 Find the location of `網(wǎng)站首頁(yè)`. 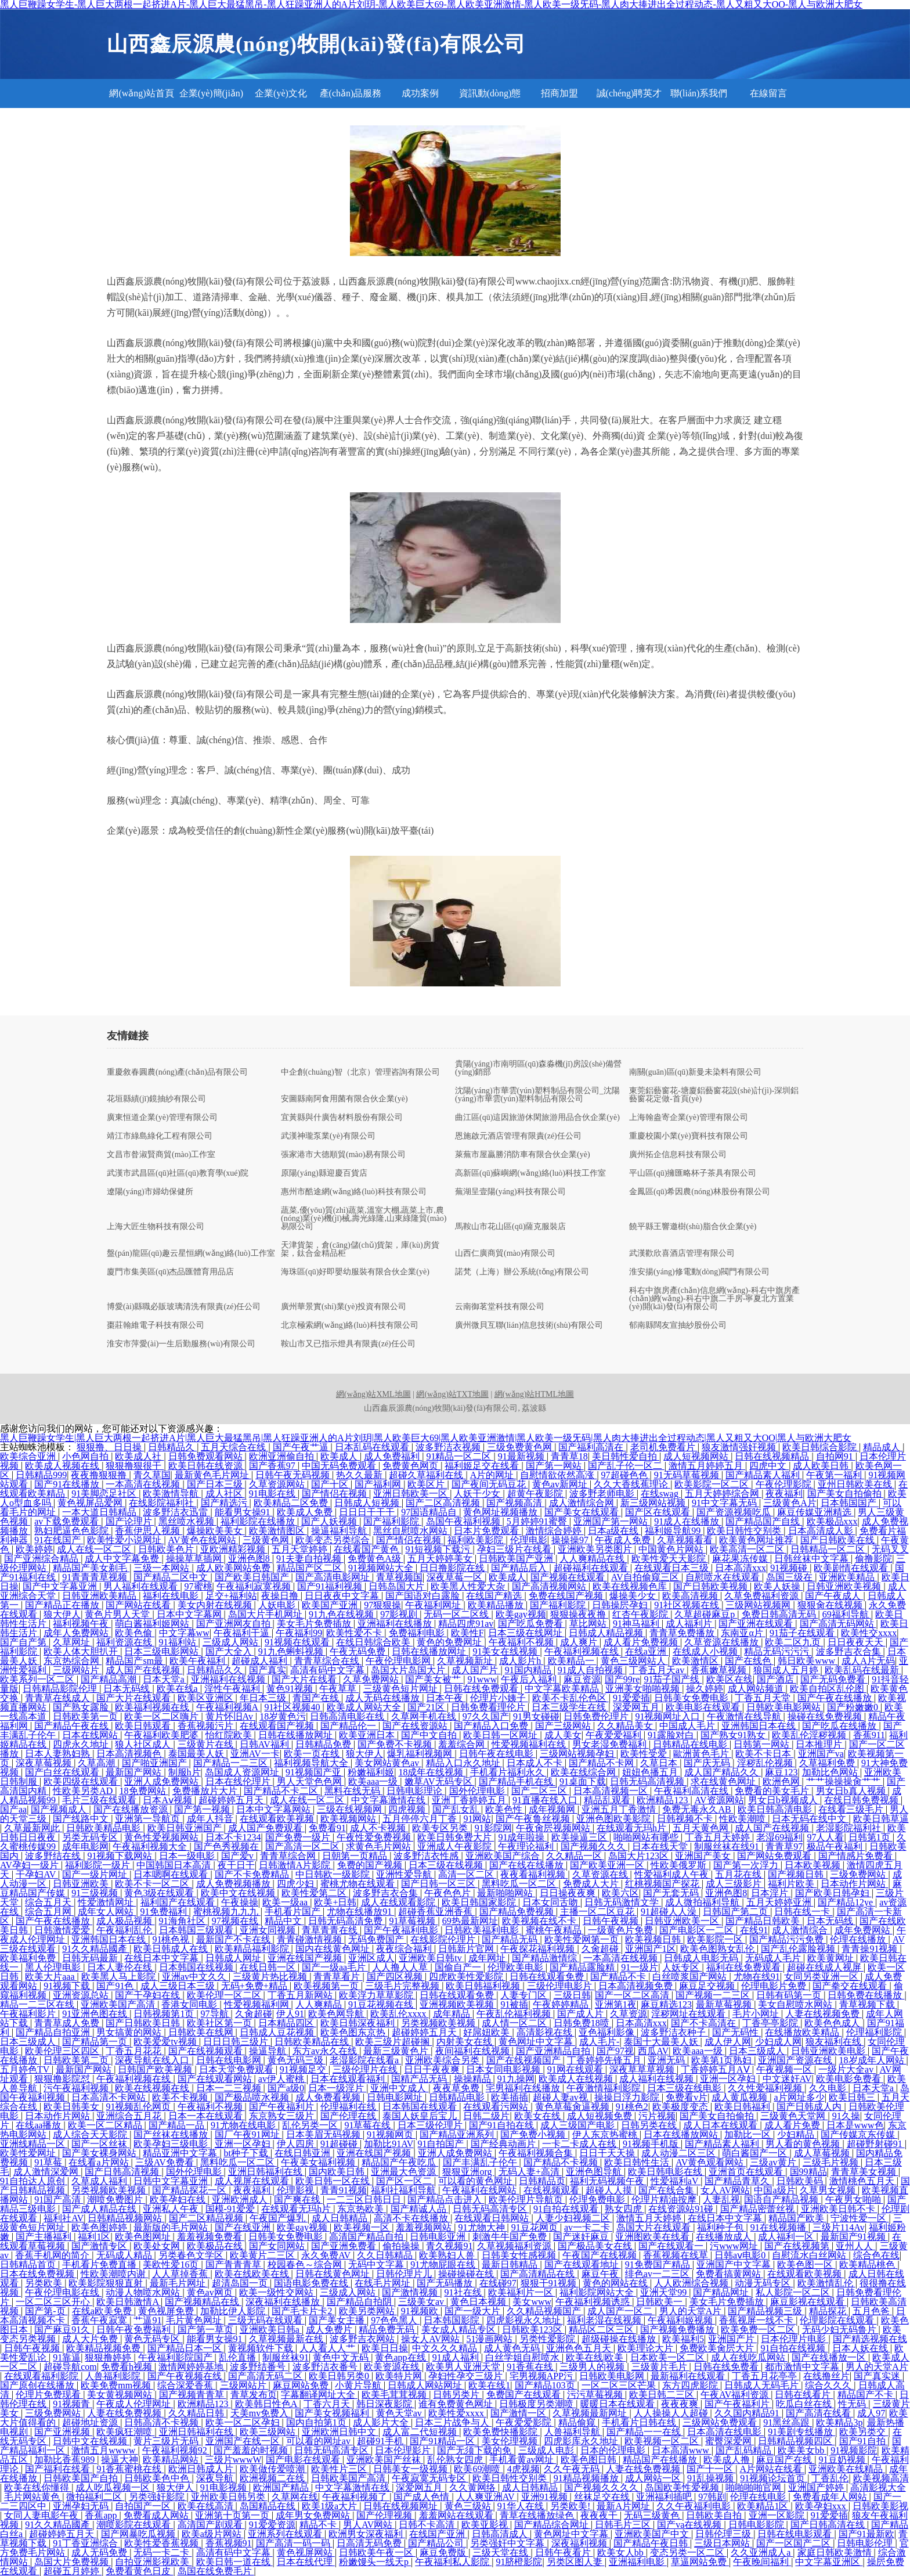

網(wǎng)站首頁(yè) is located at coordinates (141, 98).